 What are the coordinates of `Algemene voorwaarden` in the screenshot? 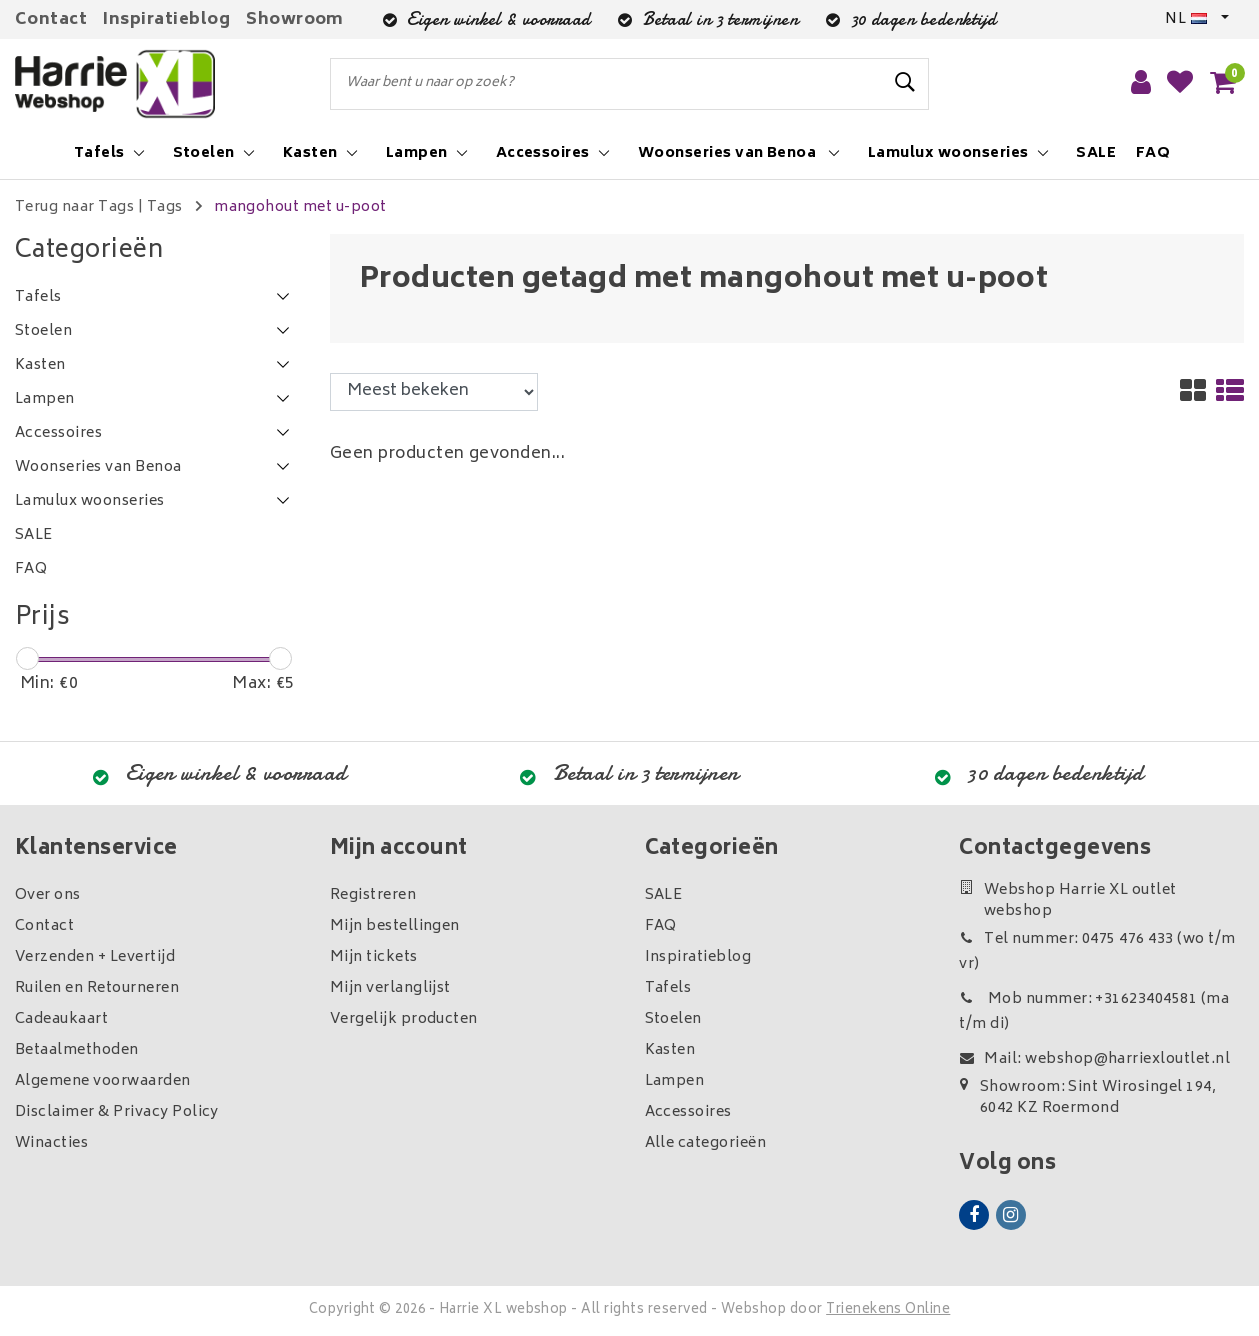 It's located at (103, 1081).